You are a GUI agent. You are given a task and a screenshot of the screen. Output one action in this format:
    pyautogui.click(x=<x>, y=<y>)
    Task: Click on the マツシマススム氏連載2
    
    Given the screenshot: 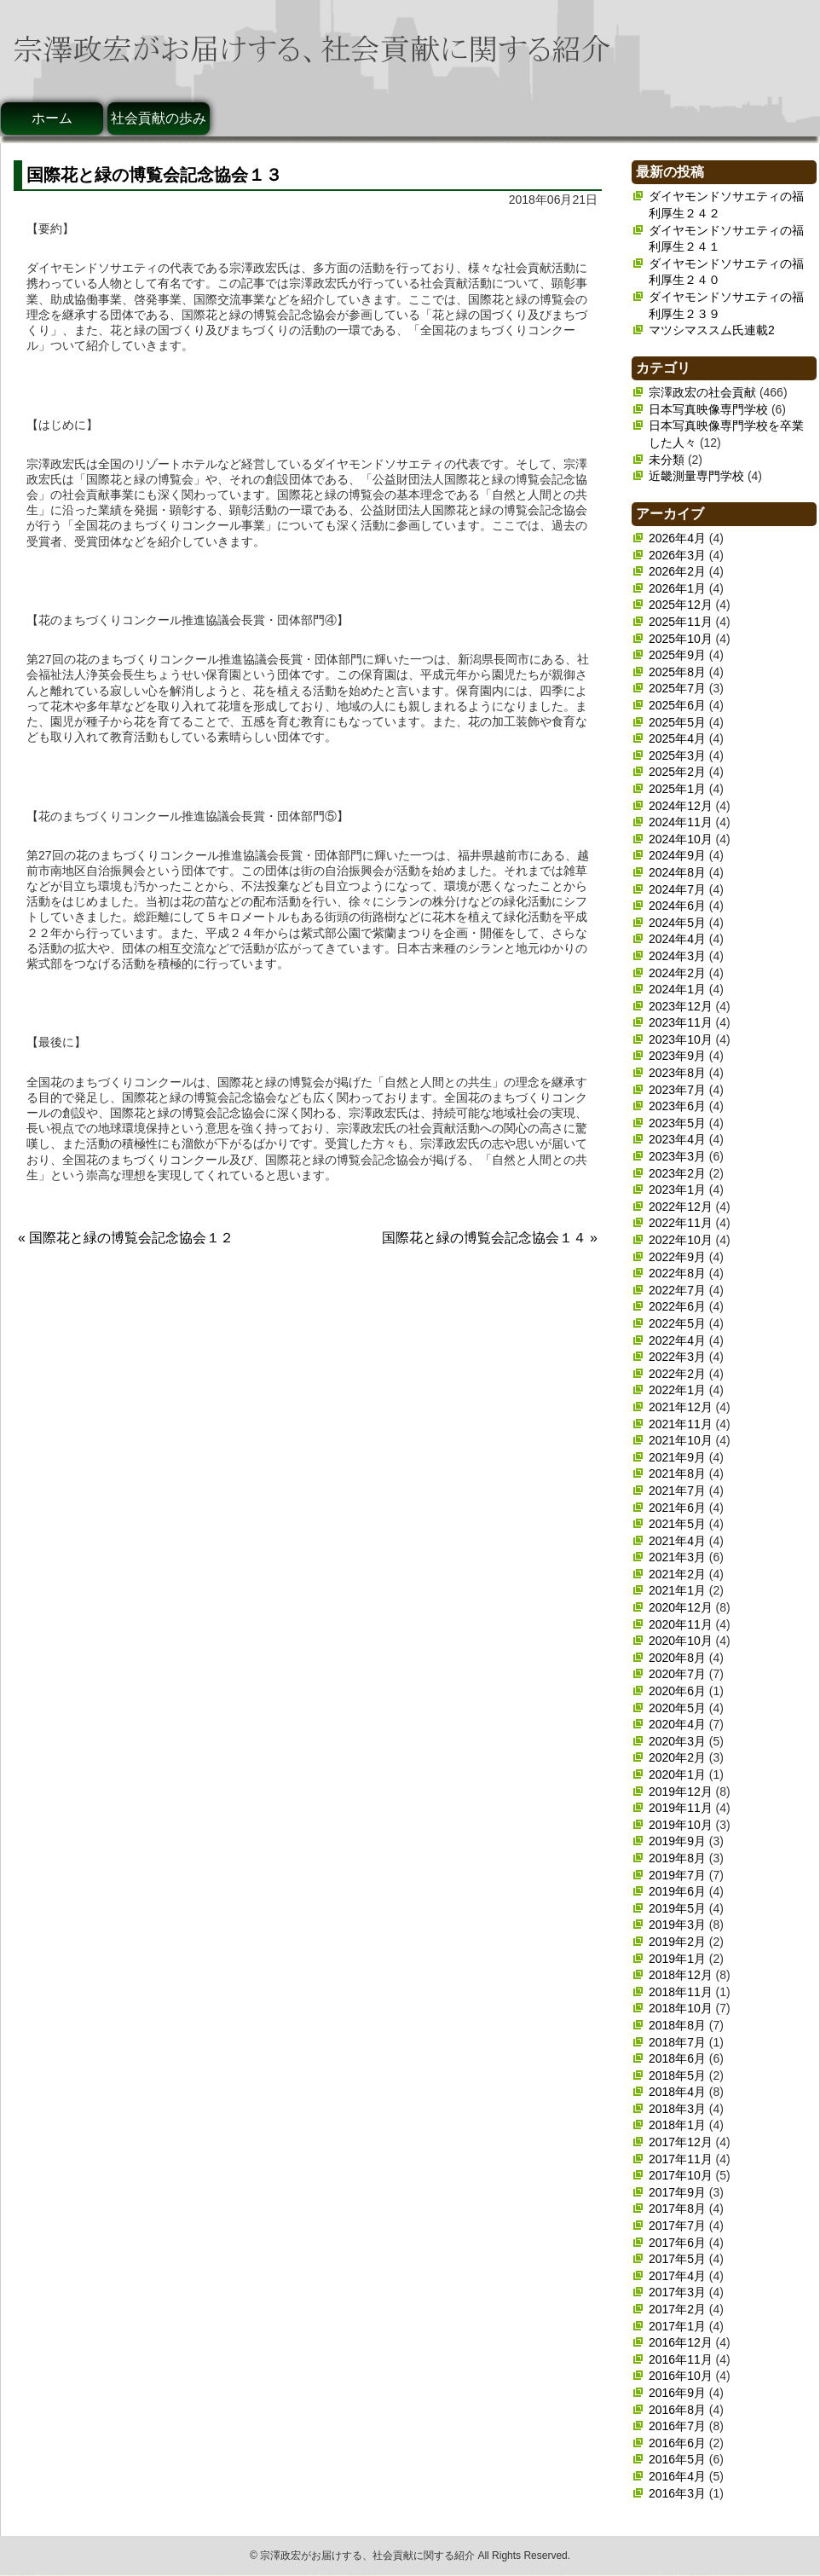 What is the action you would take?
    pyautogui.click(x=712, y=330)
    